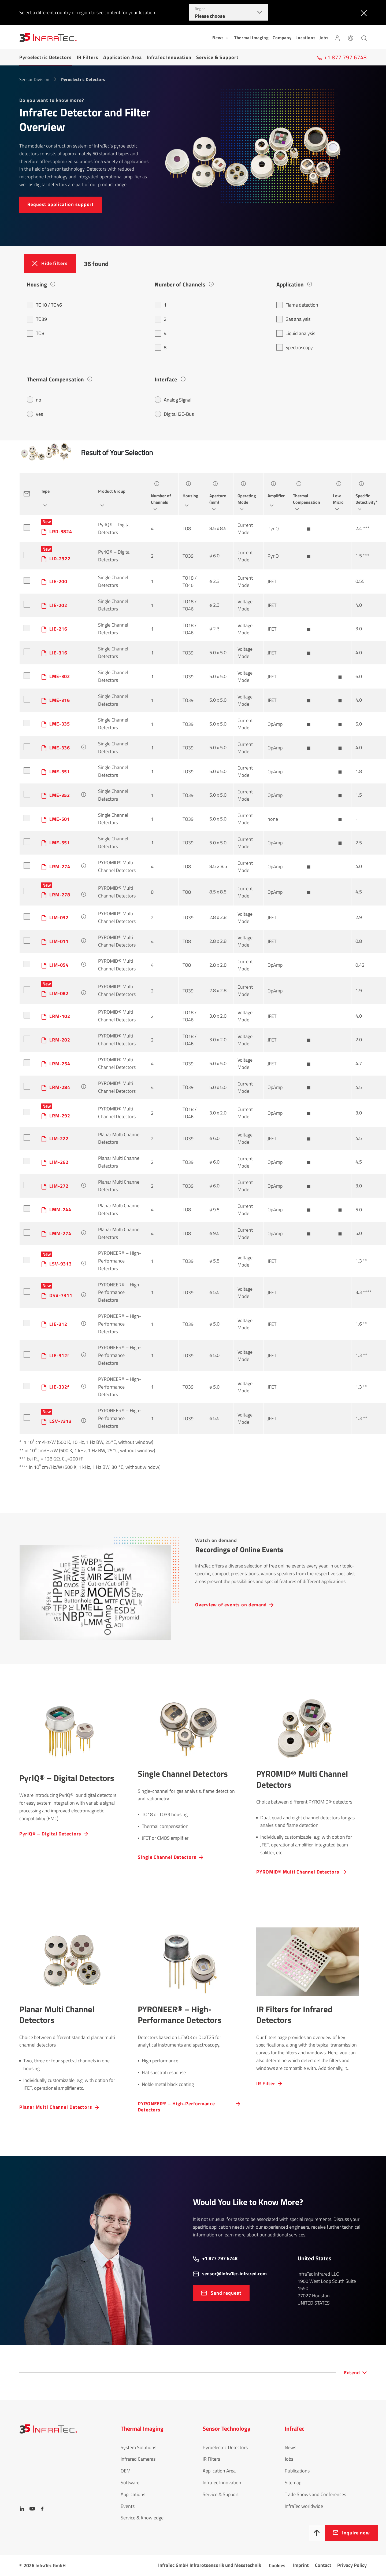 The image size is (386, 2576). Describe the element at coordinates (174, 414) in the screenshot. I see `Digital I2C-Bus` at that location.